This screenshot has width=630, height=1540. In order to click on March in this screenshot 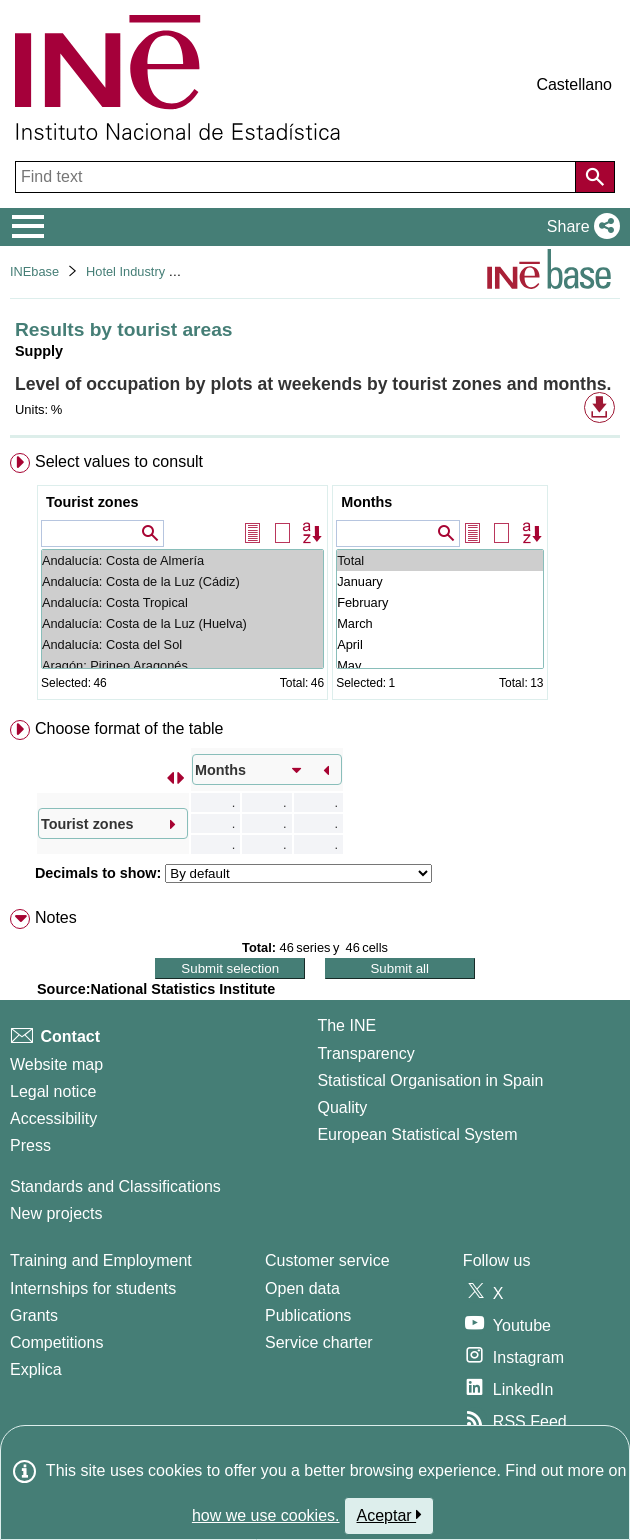, I will do `click(439, 623)`.